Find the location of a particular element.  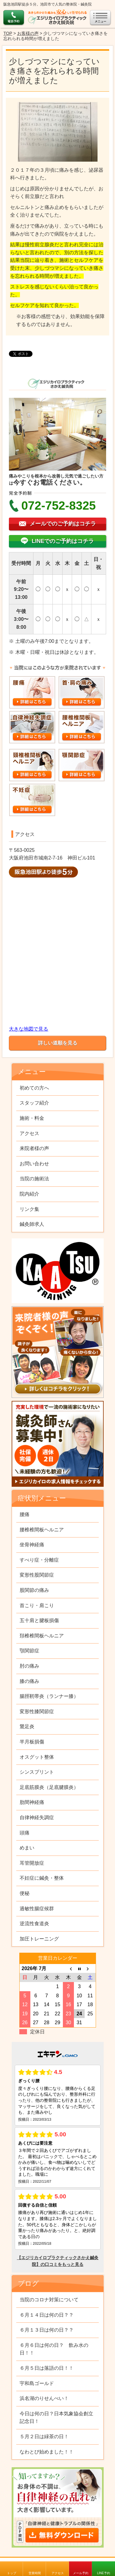

腰痛 is located at coordinates (24, 1514).